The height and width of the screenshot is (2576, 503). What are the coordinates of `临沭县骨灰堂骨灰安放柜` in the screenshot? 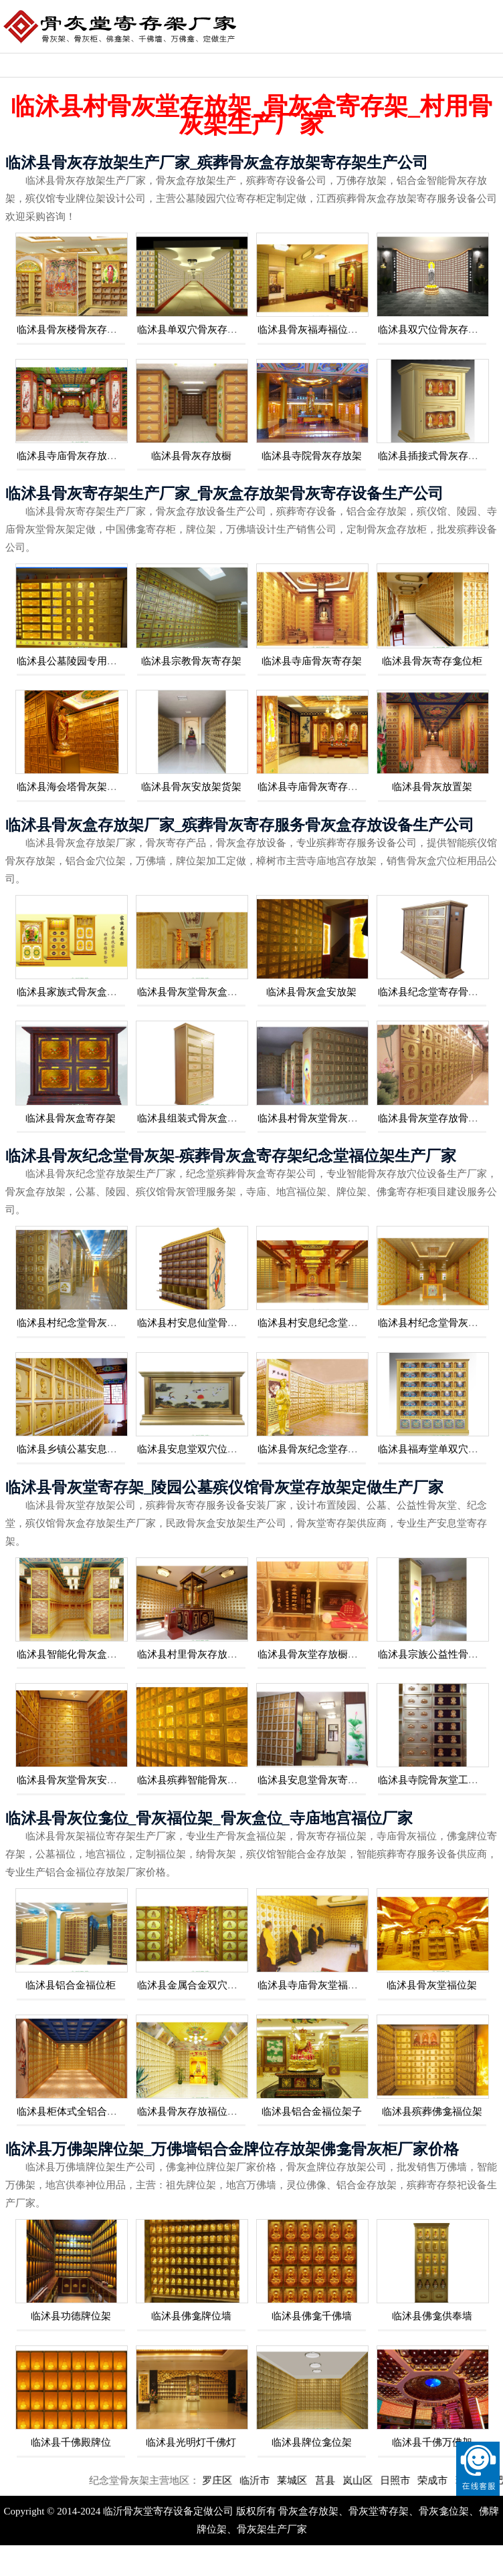 It's located at (72, 1780).